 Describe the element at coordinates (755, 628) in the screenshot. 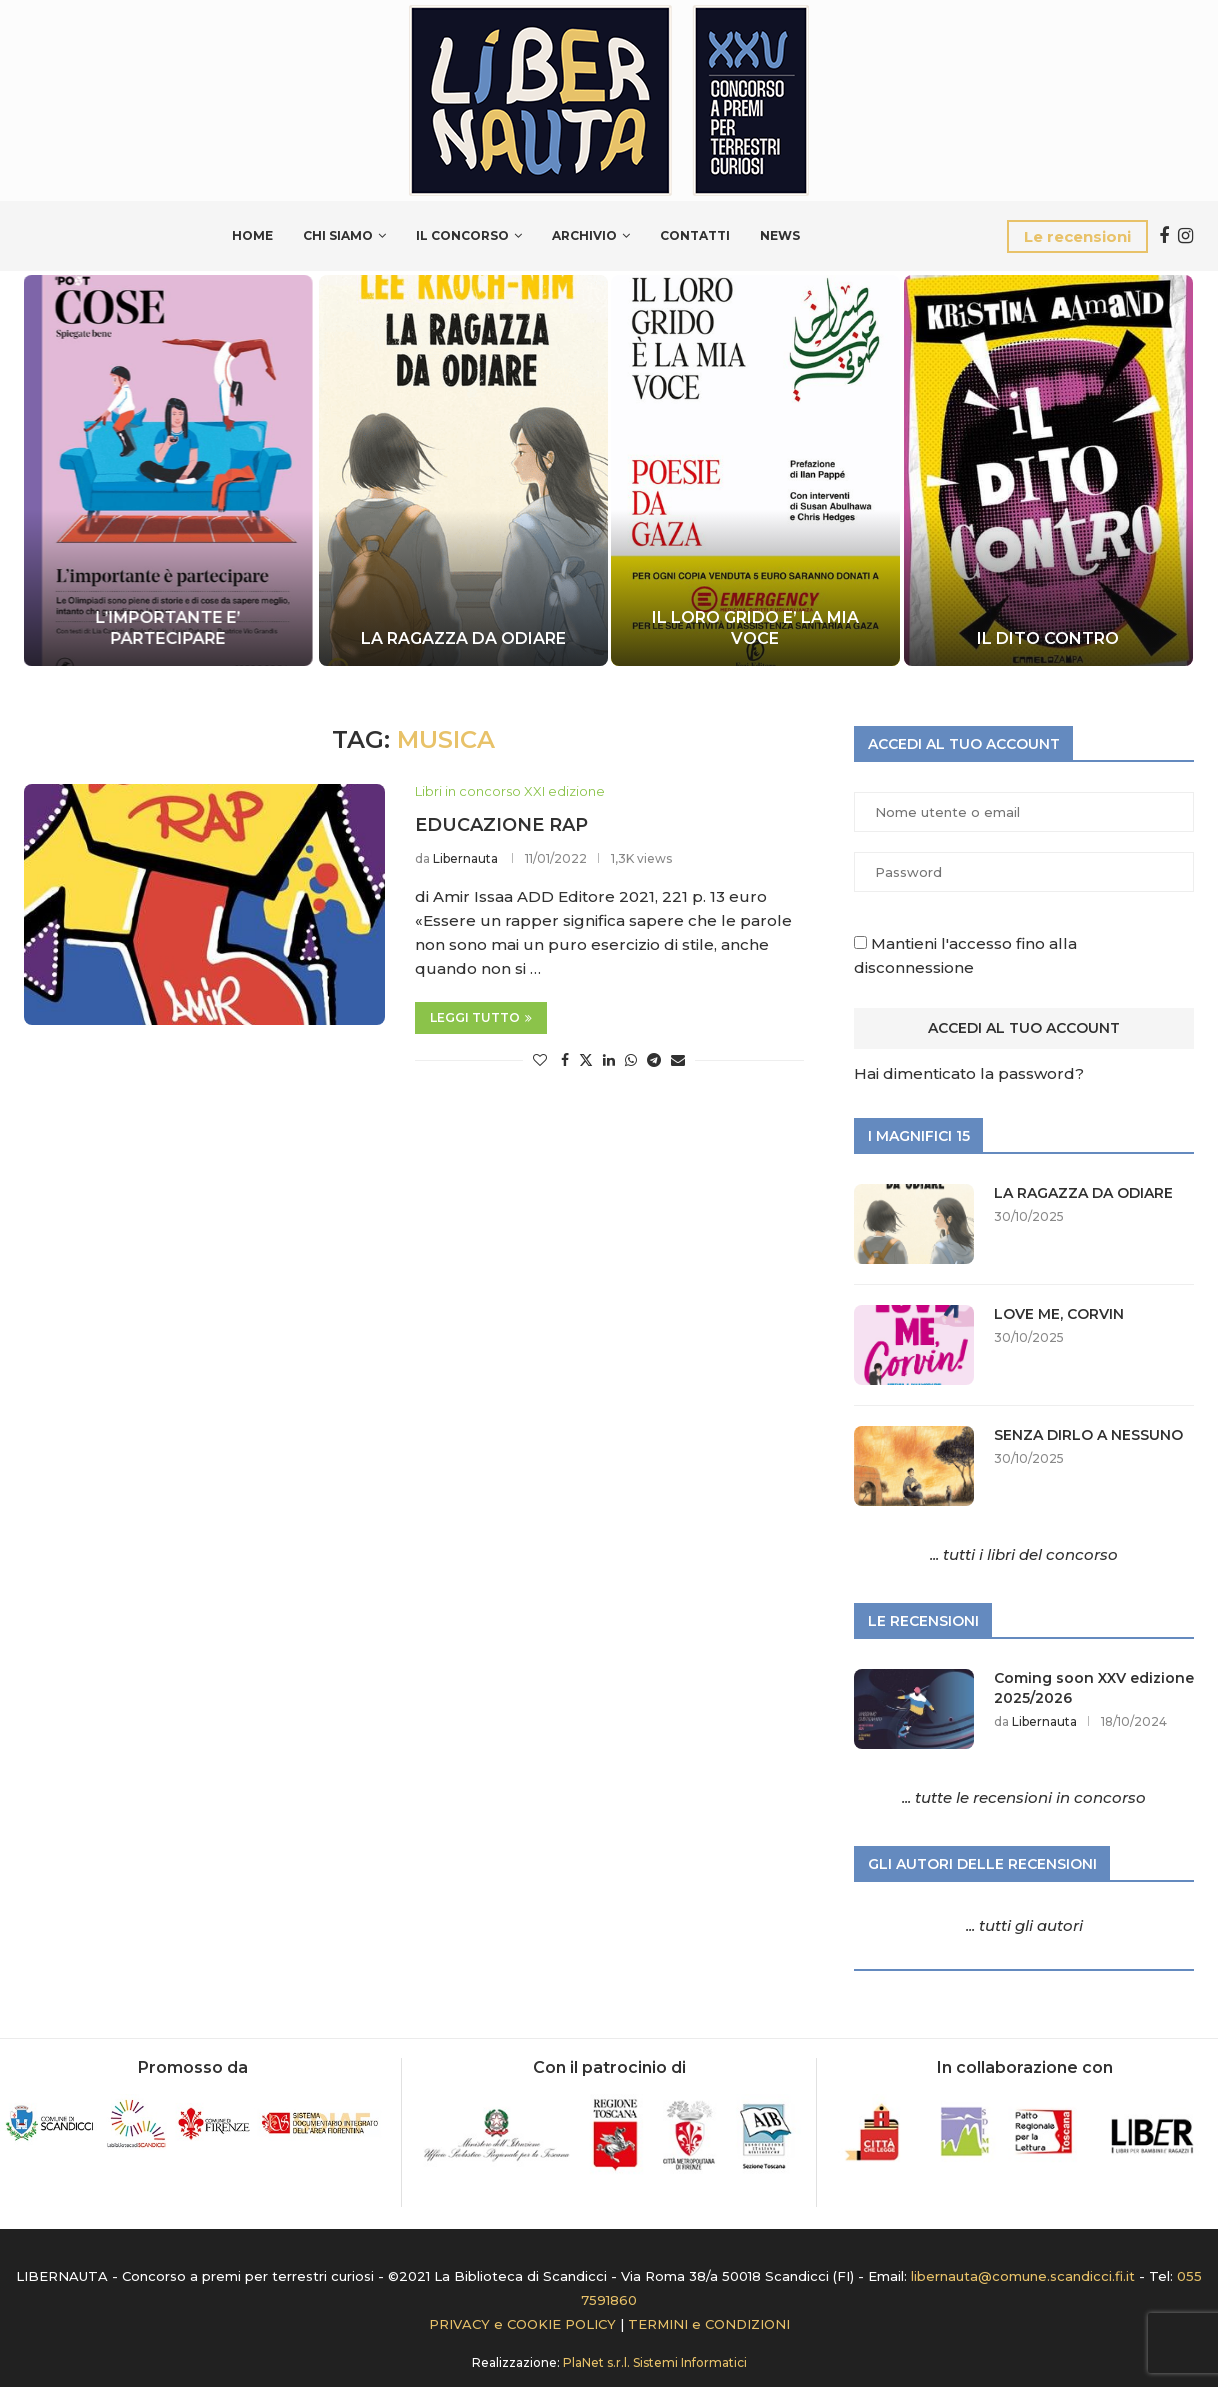

I see `IL LORO GRIDO E’ LA MIA VOCE` at that location.